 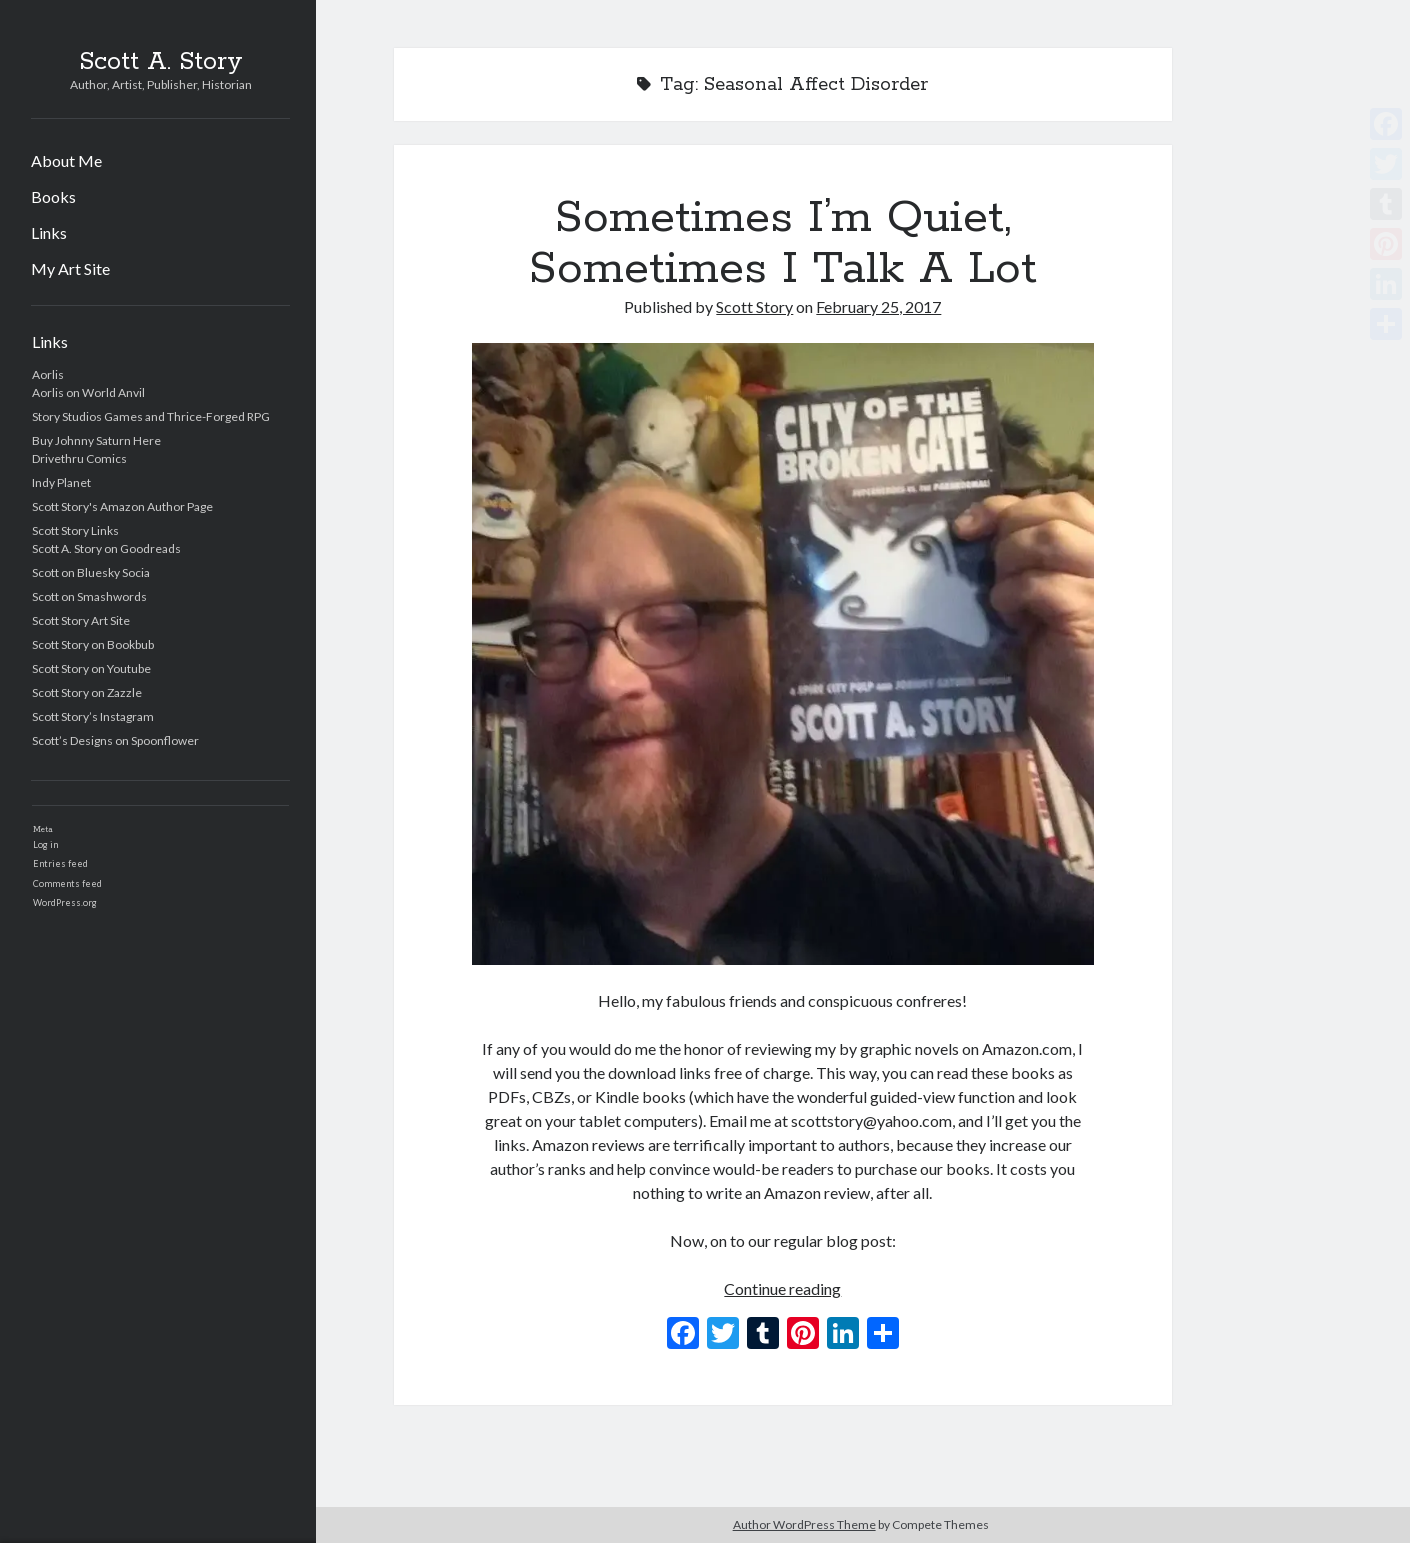 What do you see at coordinates (49, 232) in the screenshot?
I see `Links` at bounding box center [49, 232].